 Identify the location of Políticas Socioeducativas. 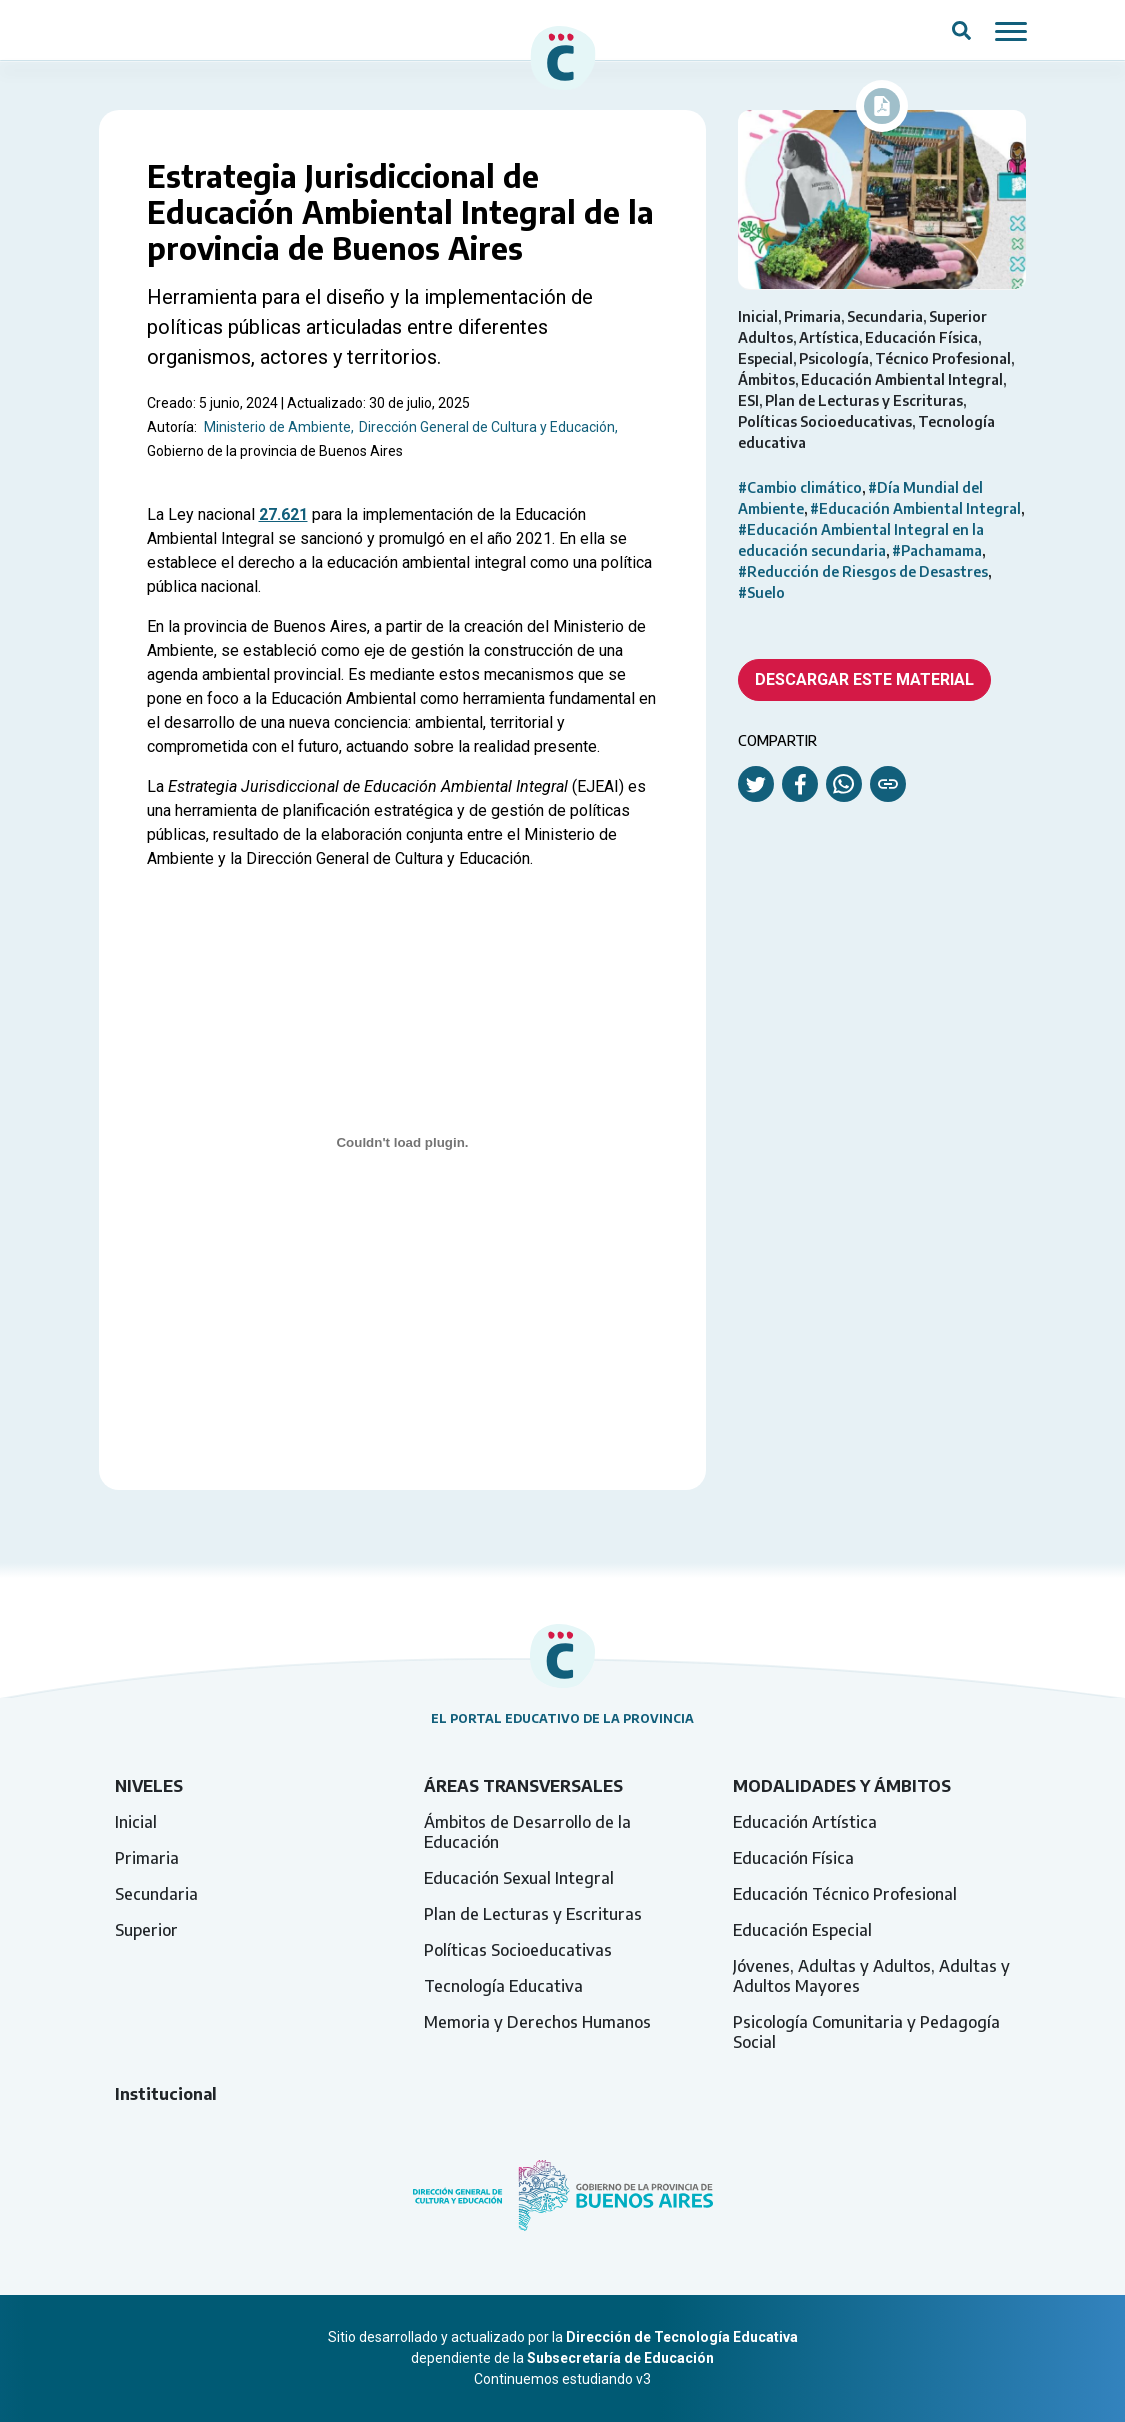
(518, 1950).